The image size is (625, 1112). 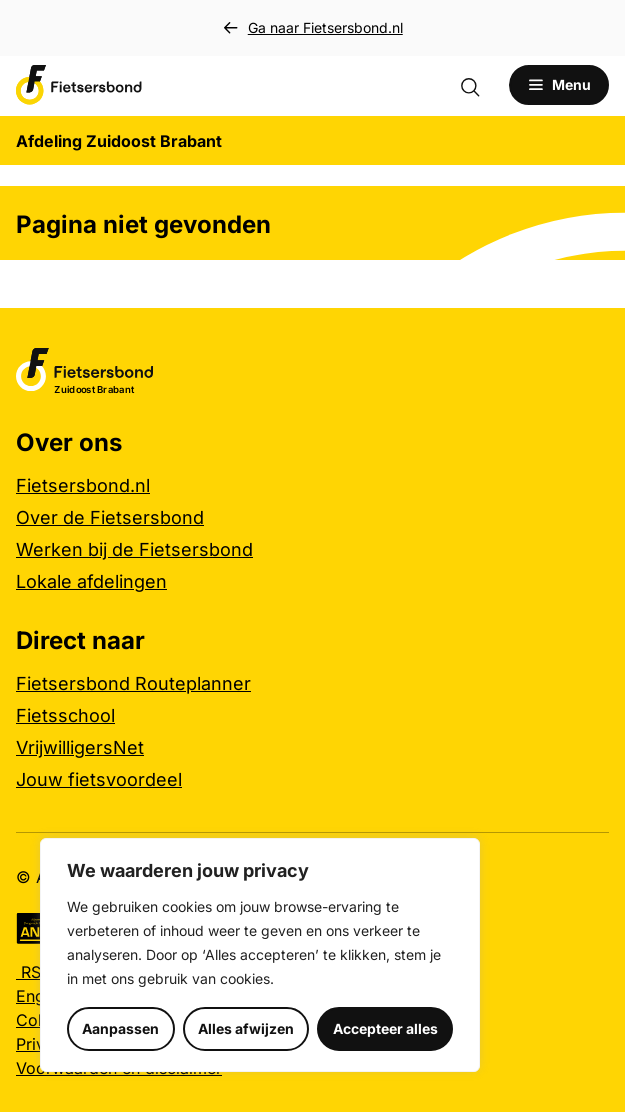 What do you see at coordinates (120, 1028) in the screenshot?
I see `Aanpassen` at bounding box center [120, 1028].